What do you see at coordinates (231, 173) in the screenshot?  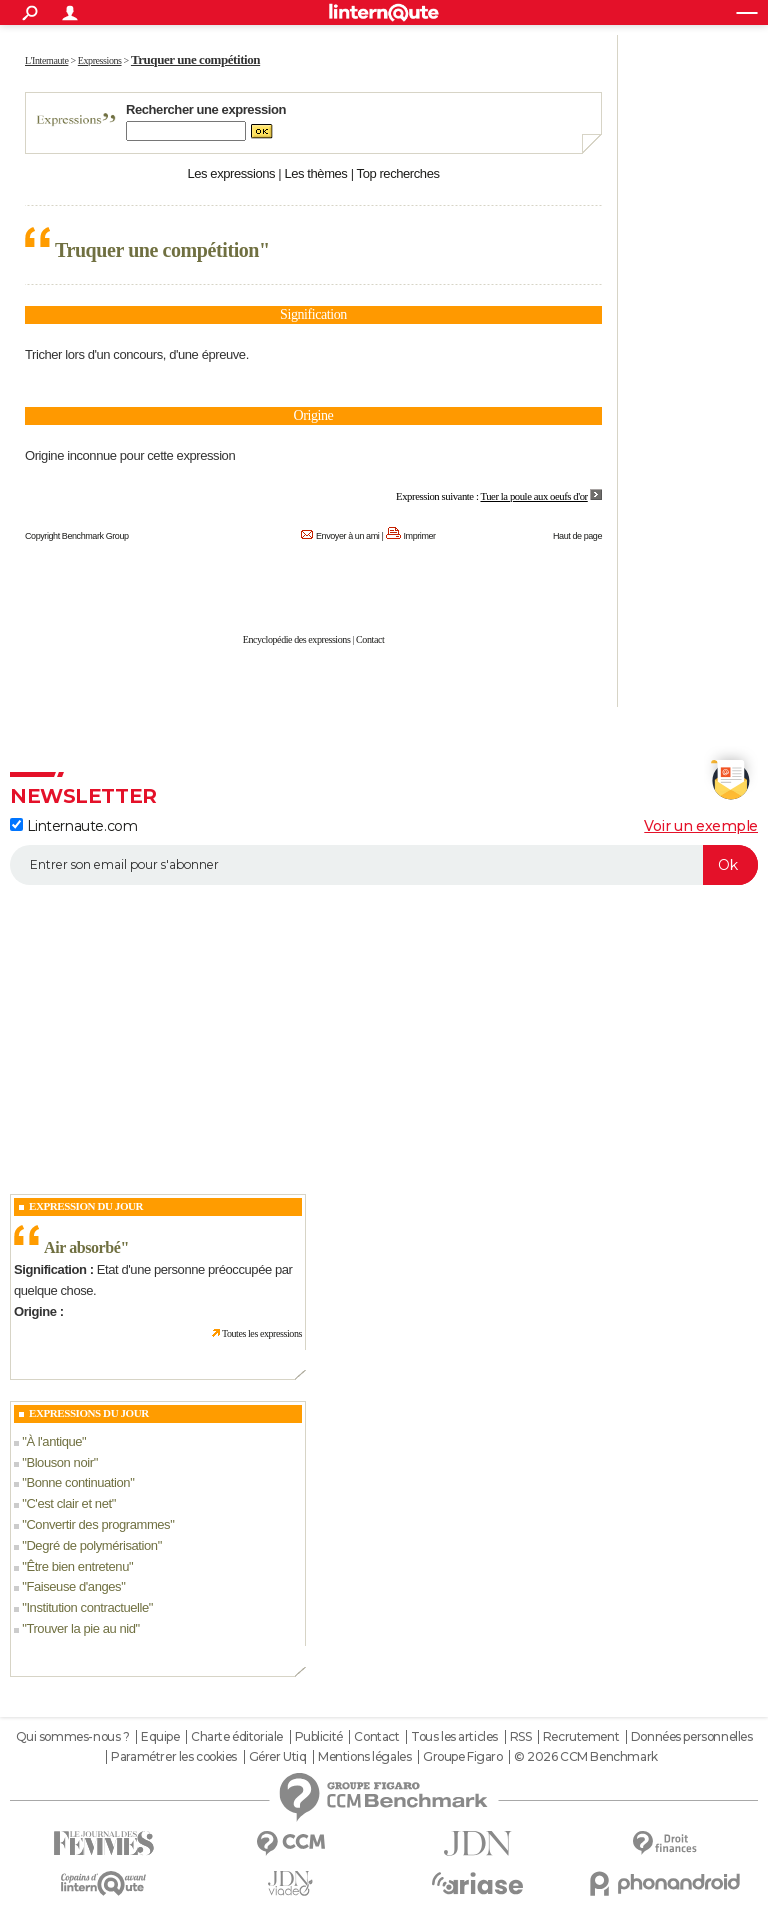 I see `Les expressions` at bounding box center [231, 173].